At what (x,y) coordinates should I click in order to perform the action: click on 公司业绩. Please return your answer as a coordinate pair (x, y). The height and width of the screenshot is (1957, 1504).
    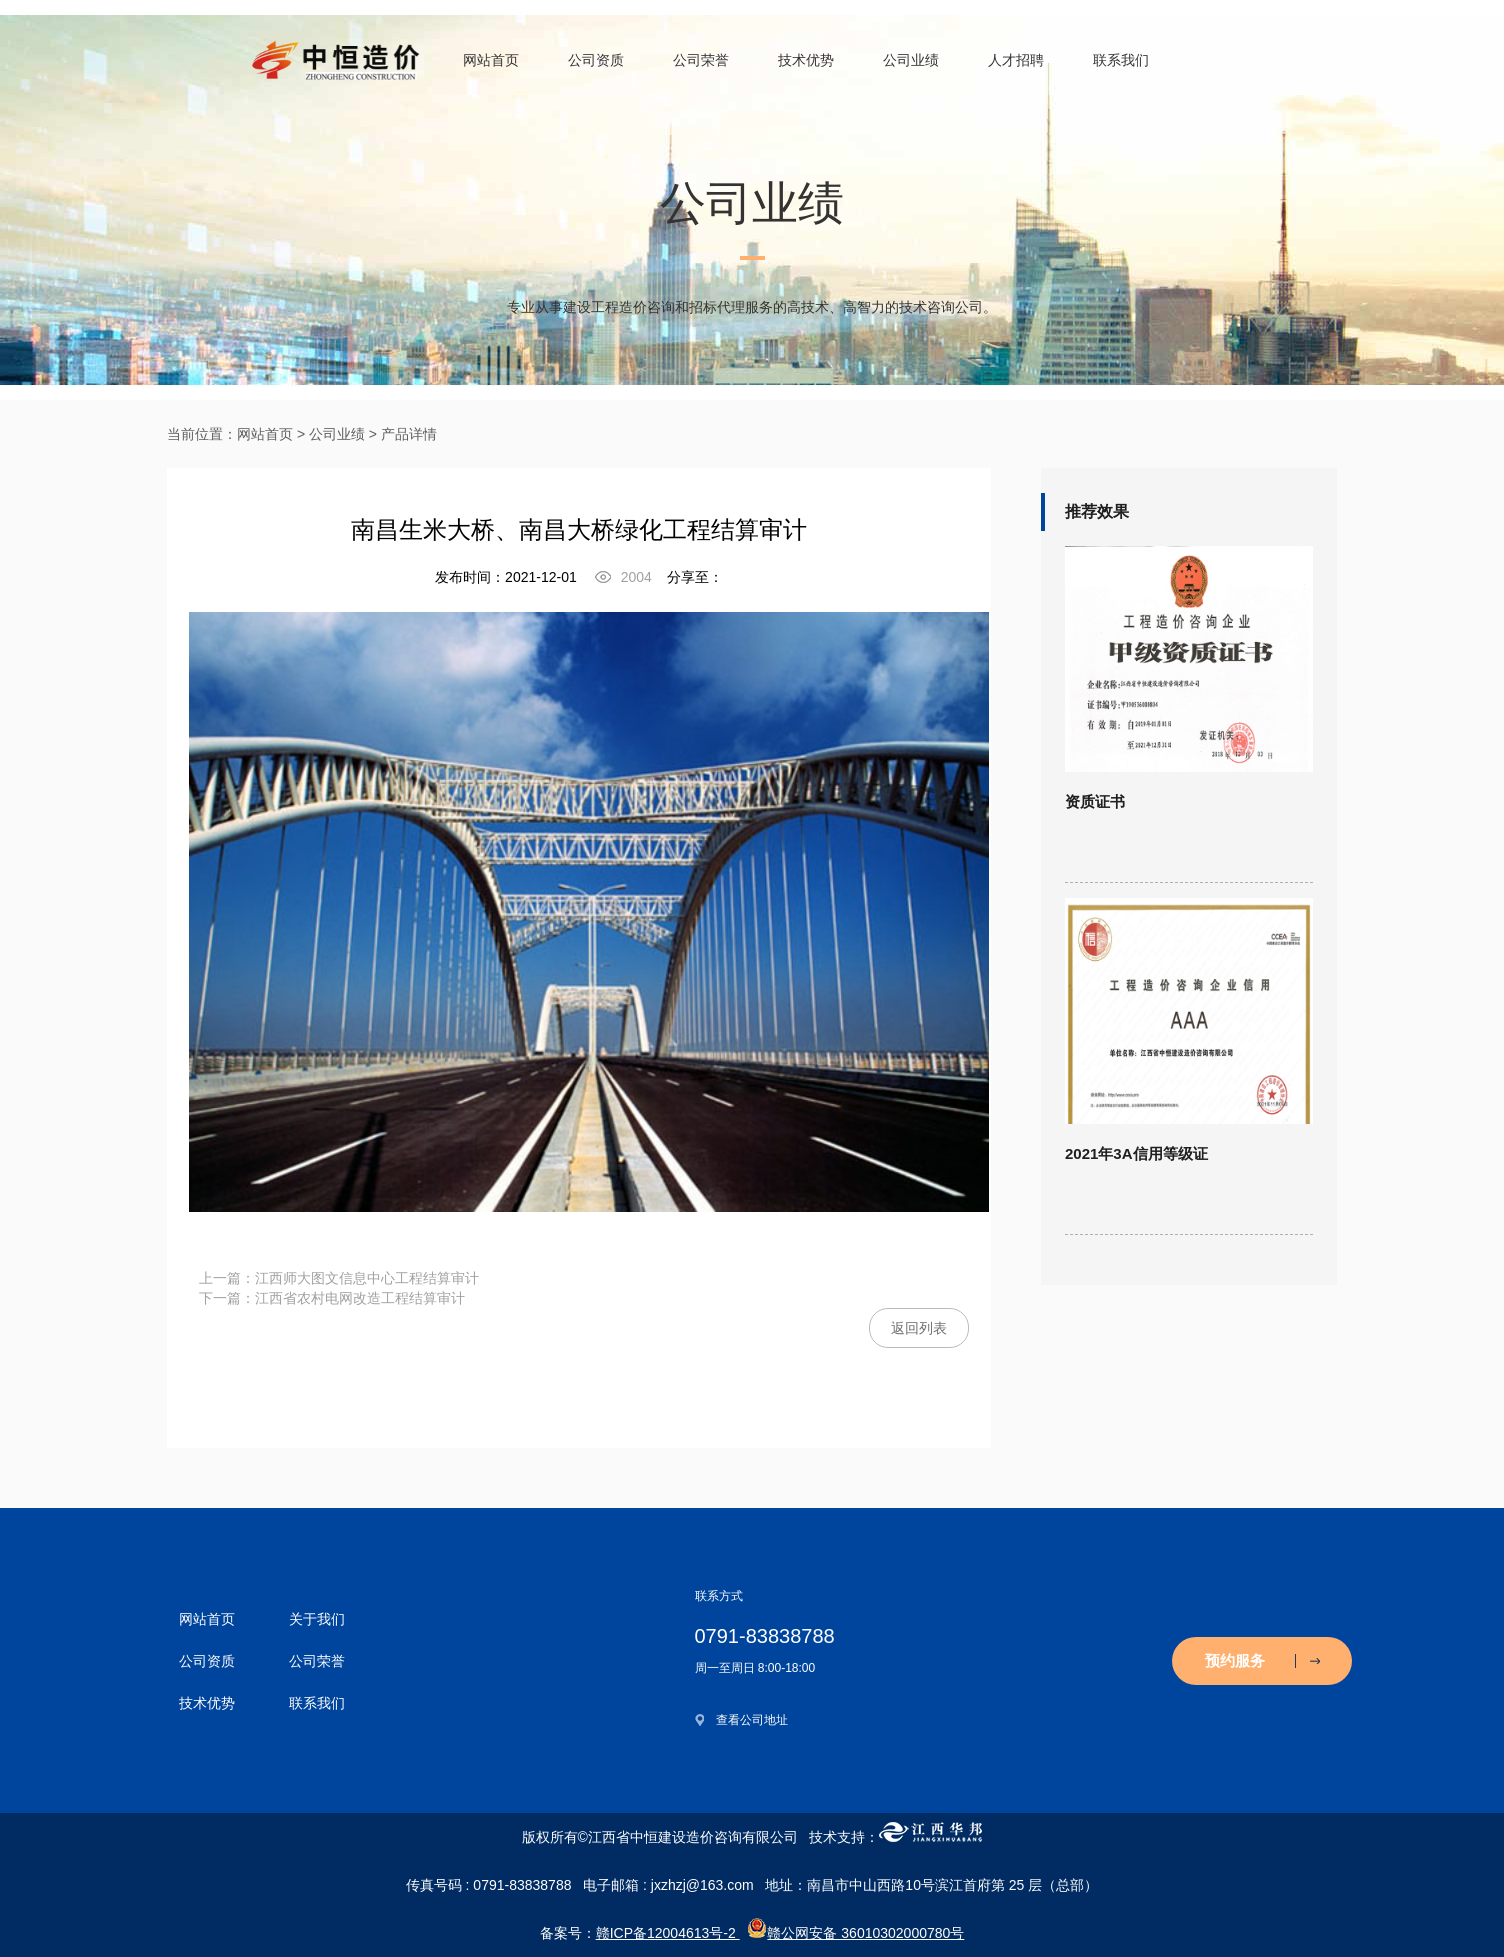
    Looking at the image, I should click on (911, 60).